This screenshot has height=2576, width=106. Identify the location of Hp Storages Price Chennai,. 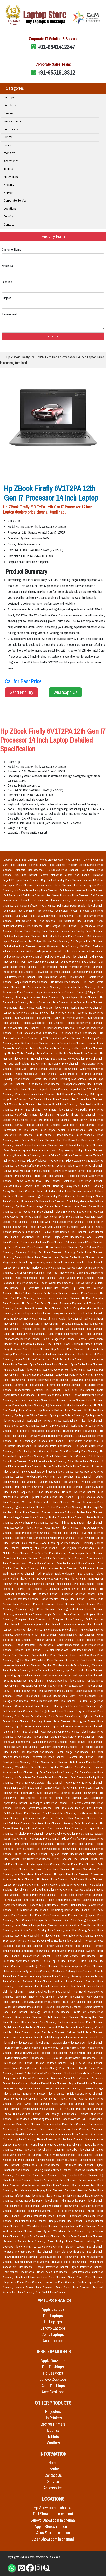
(62, 926).